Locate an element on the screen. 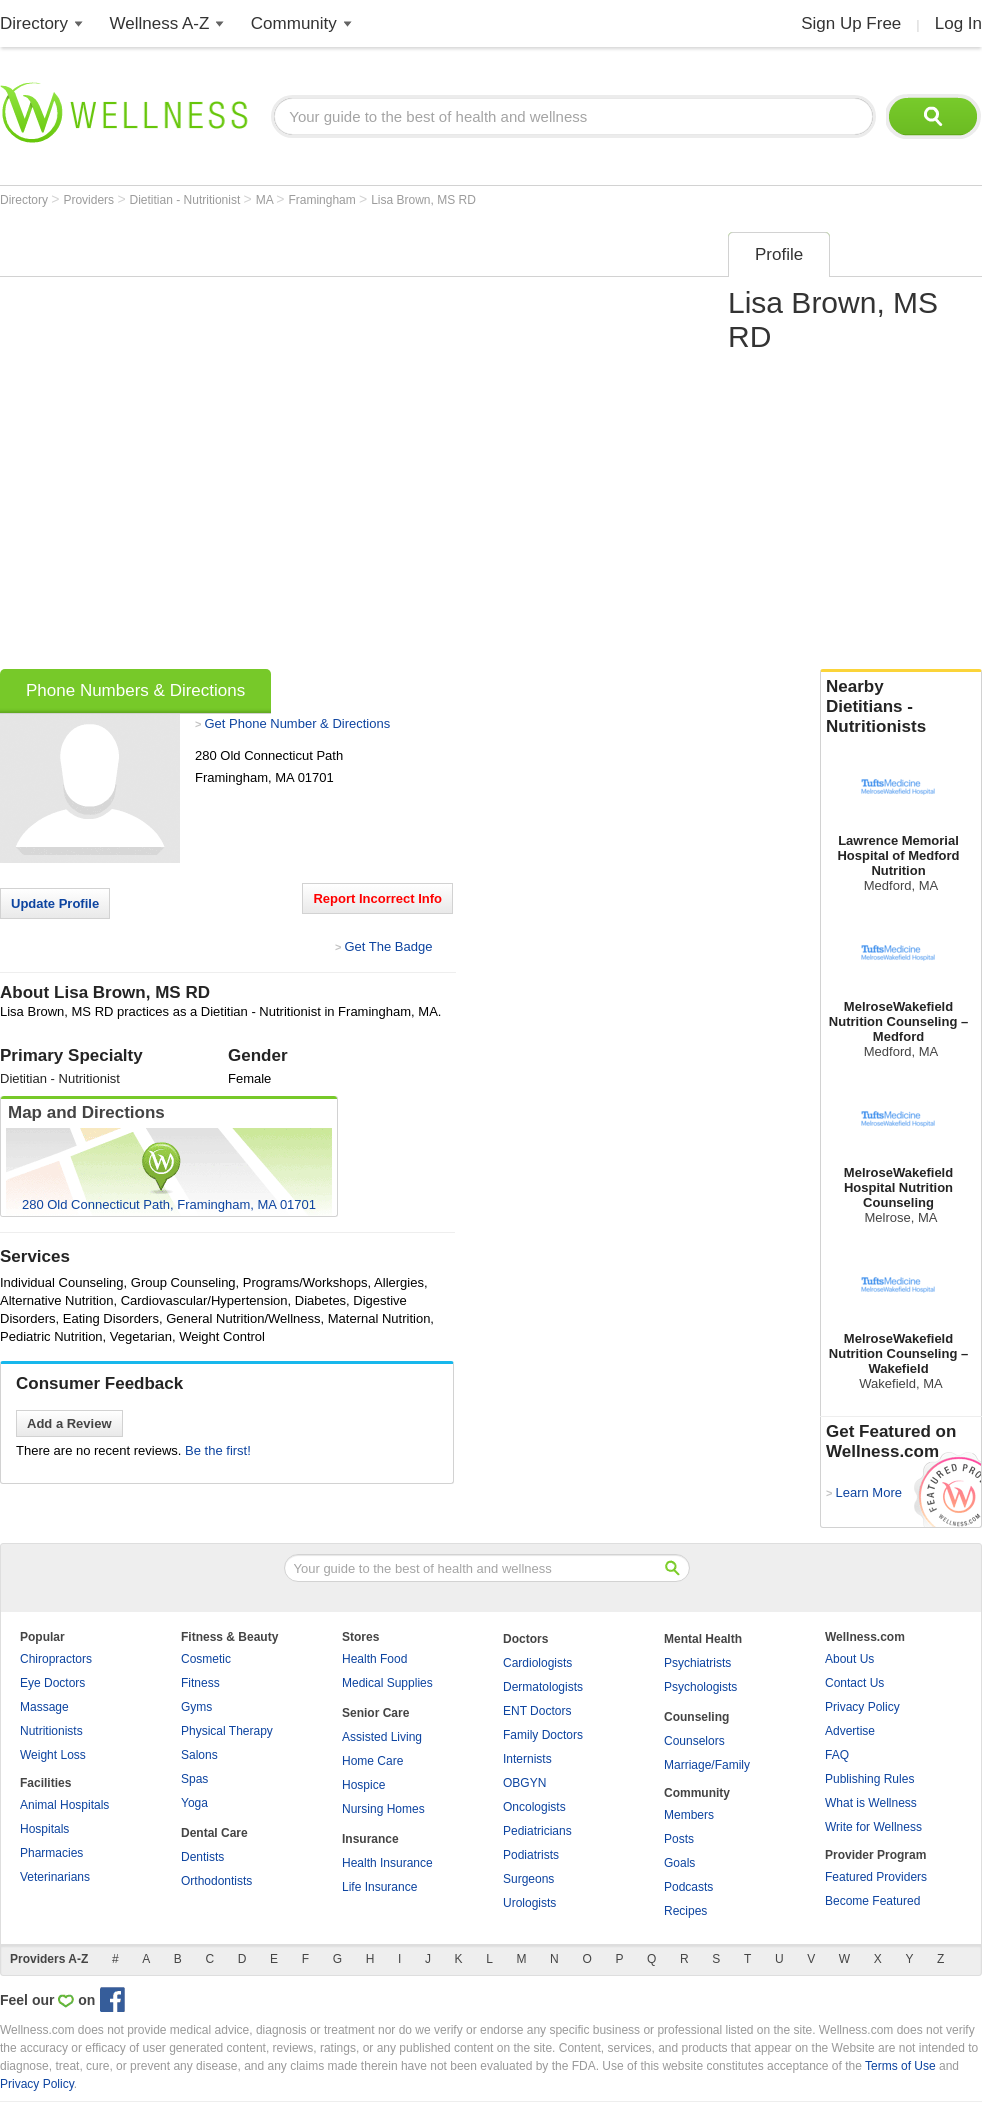  Goals is located at coordinates (679, 1863).